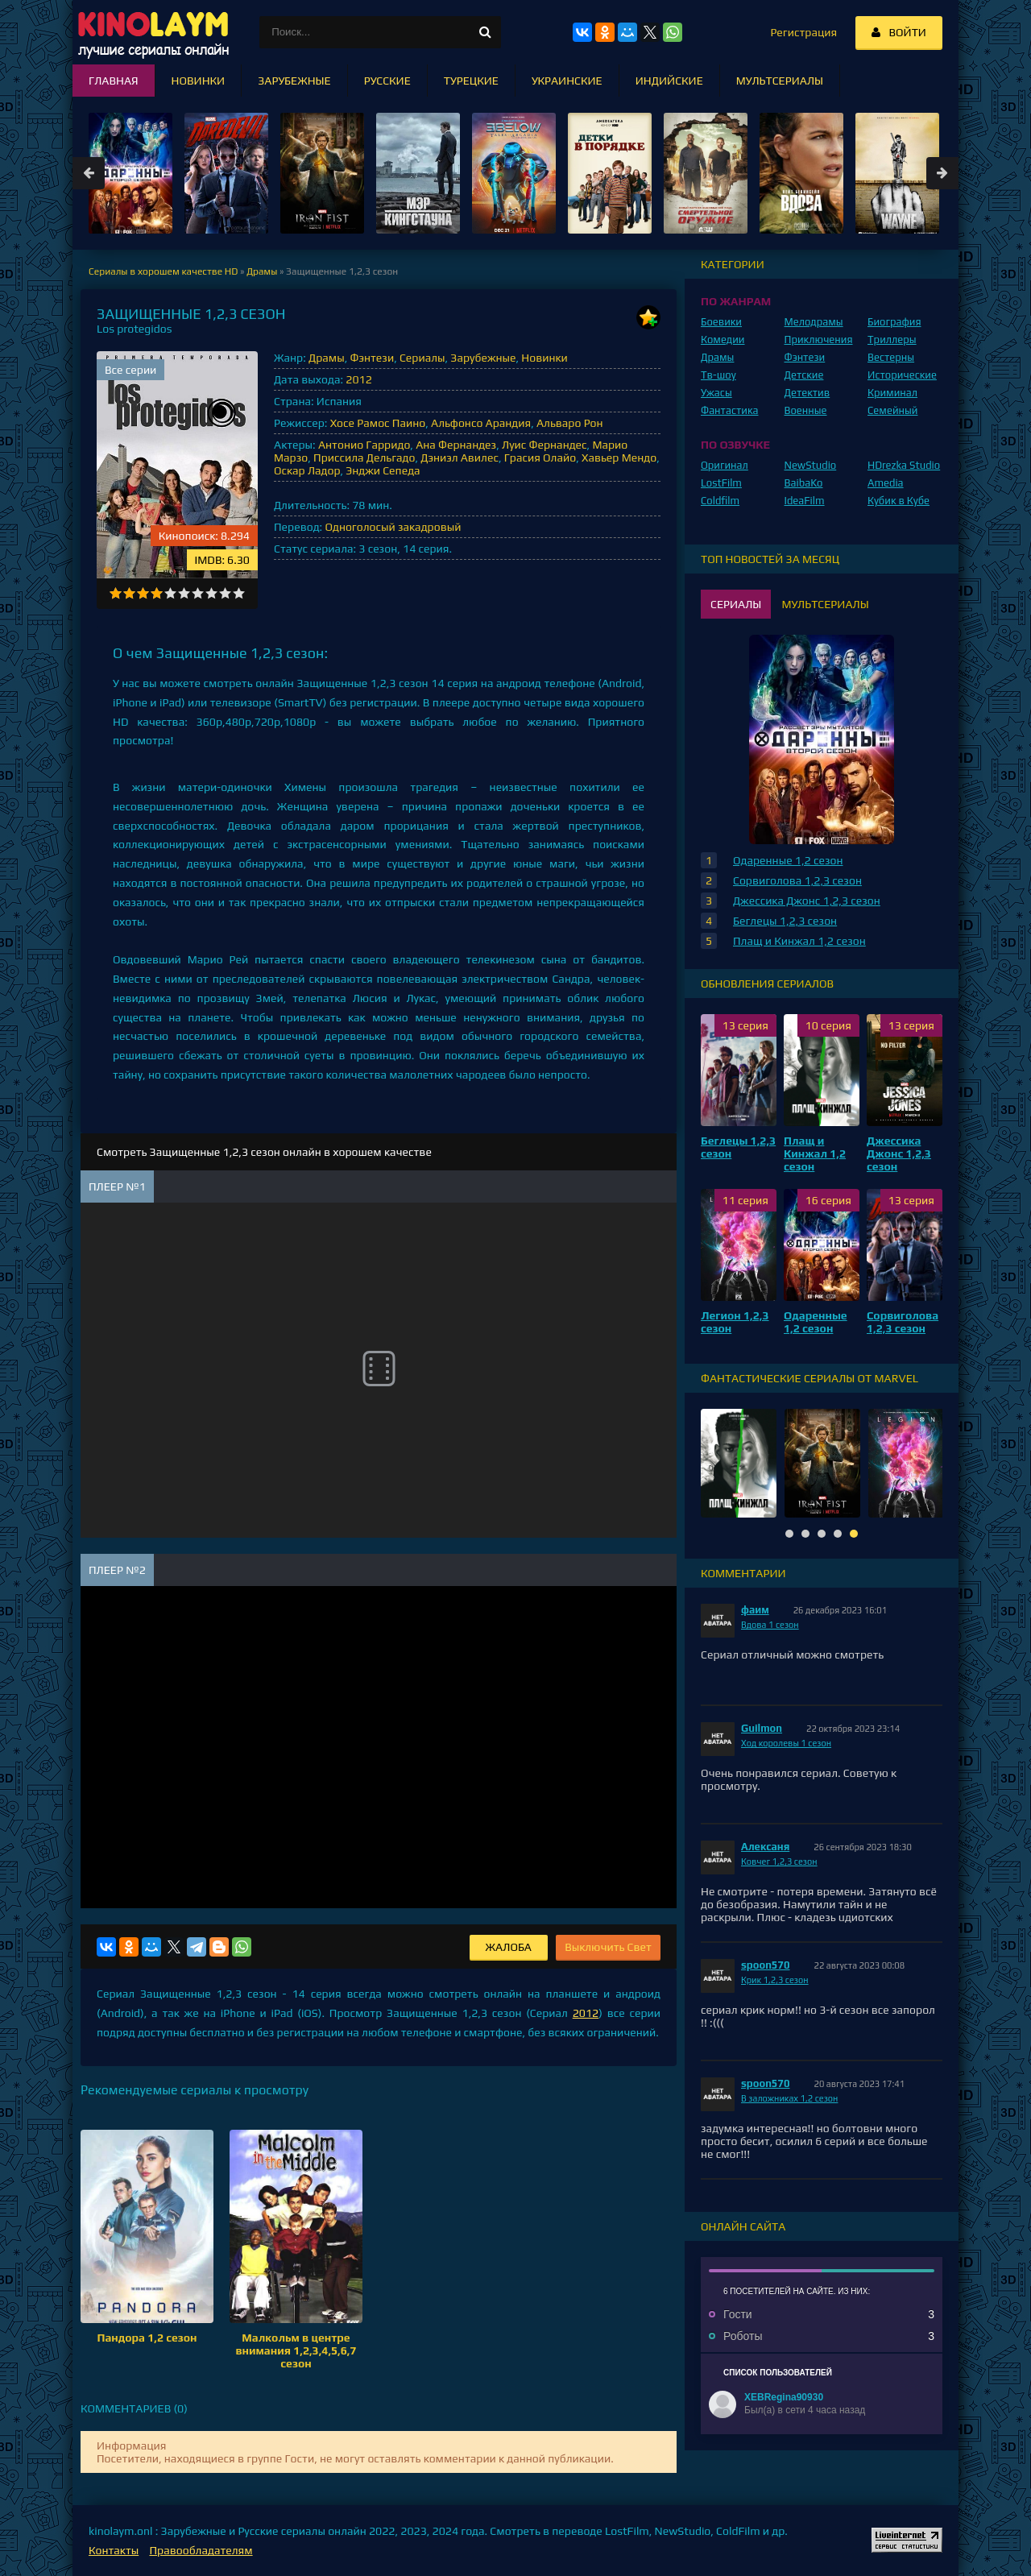 The height and width of the screenshot is (2576, 1031). Describe the element at coordinates (364, 444) in the screenshot. I see `Антонио Гарридо` at that location.